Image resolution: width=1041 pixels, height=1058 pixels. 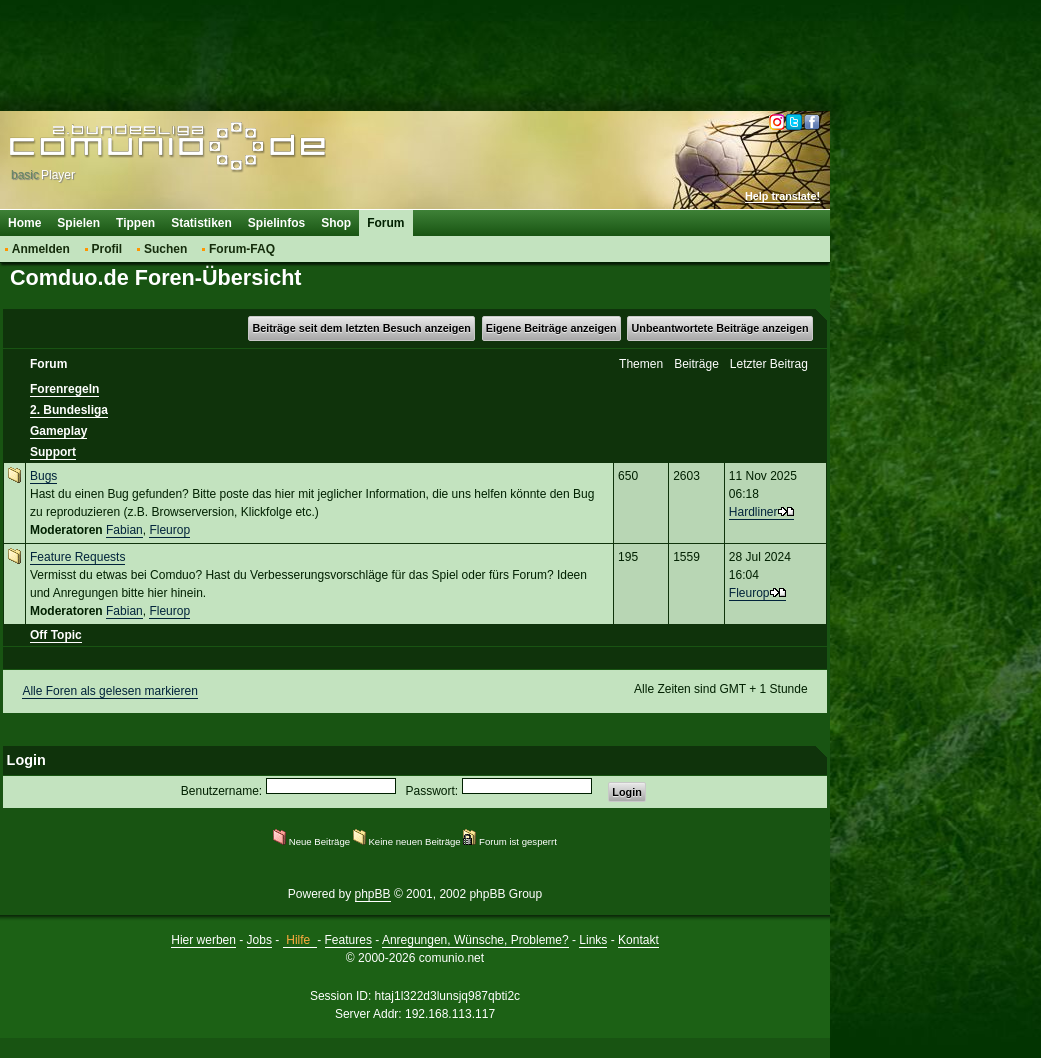 What do you see at coordinates (43, 476) in the screenshot?
I see `Bugs` at bounding box center [43, 476].